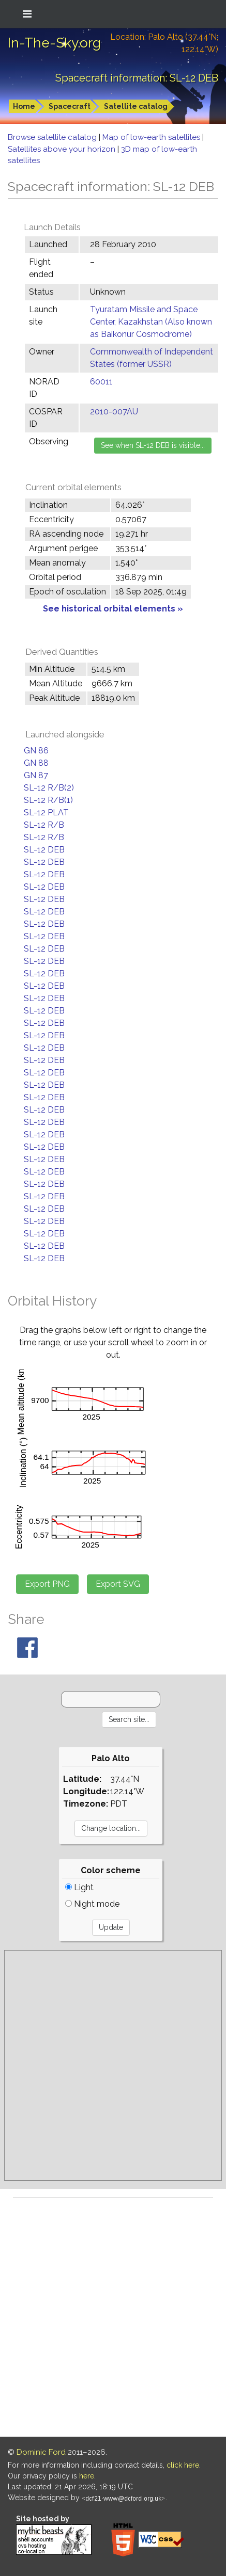 This screenshot has height=2576, width=226. Describe the element at coordinates (62, 149) in the screenshot. I see `Satellites above your horizon` at that location.